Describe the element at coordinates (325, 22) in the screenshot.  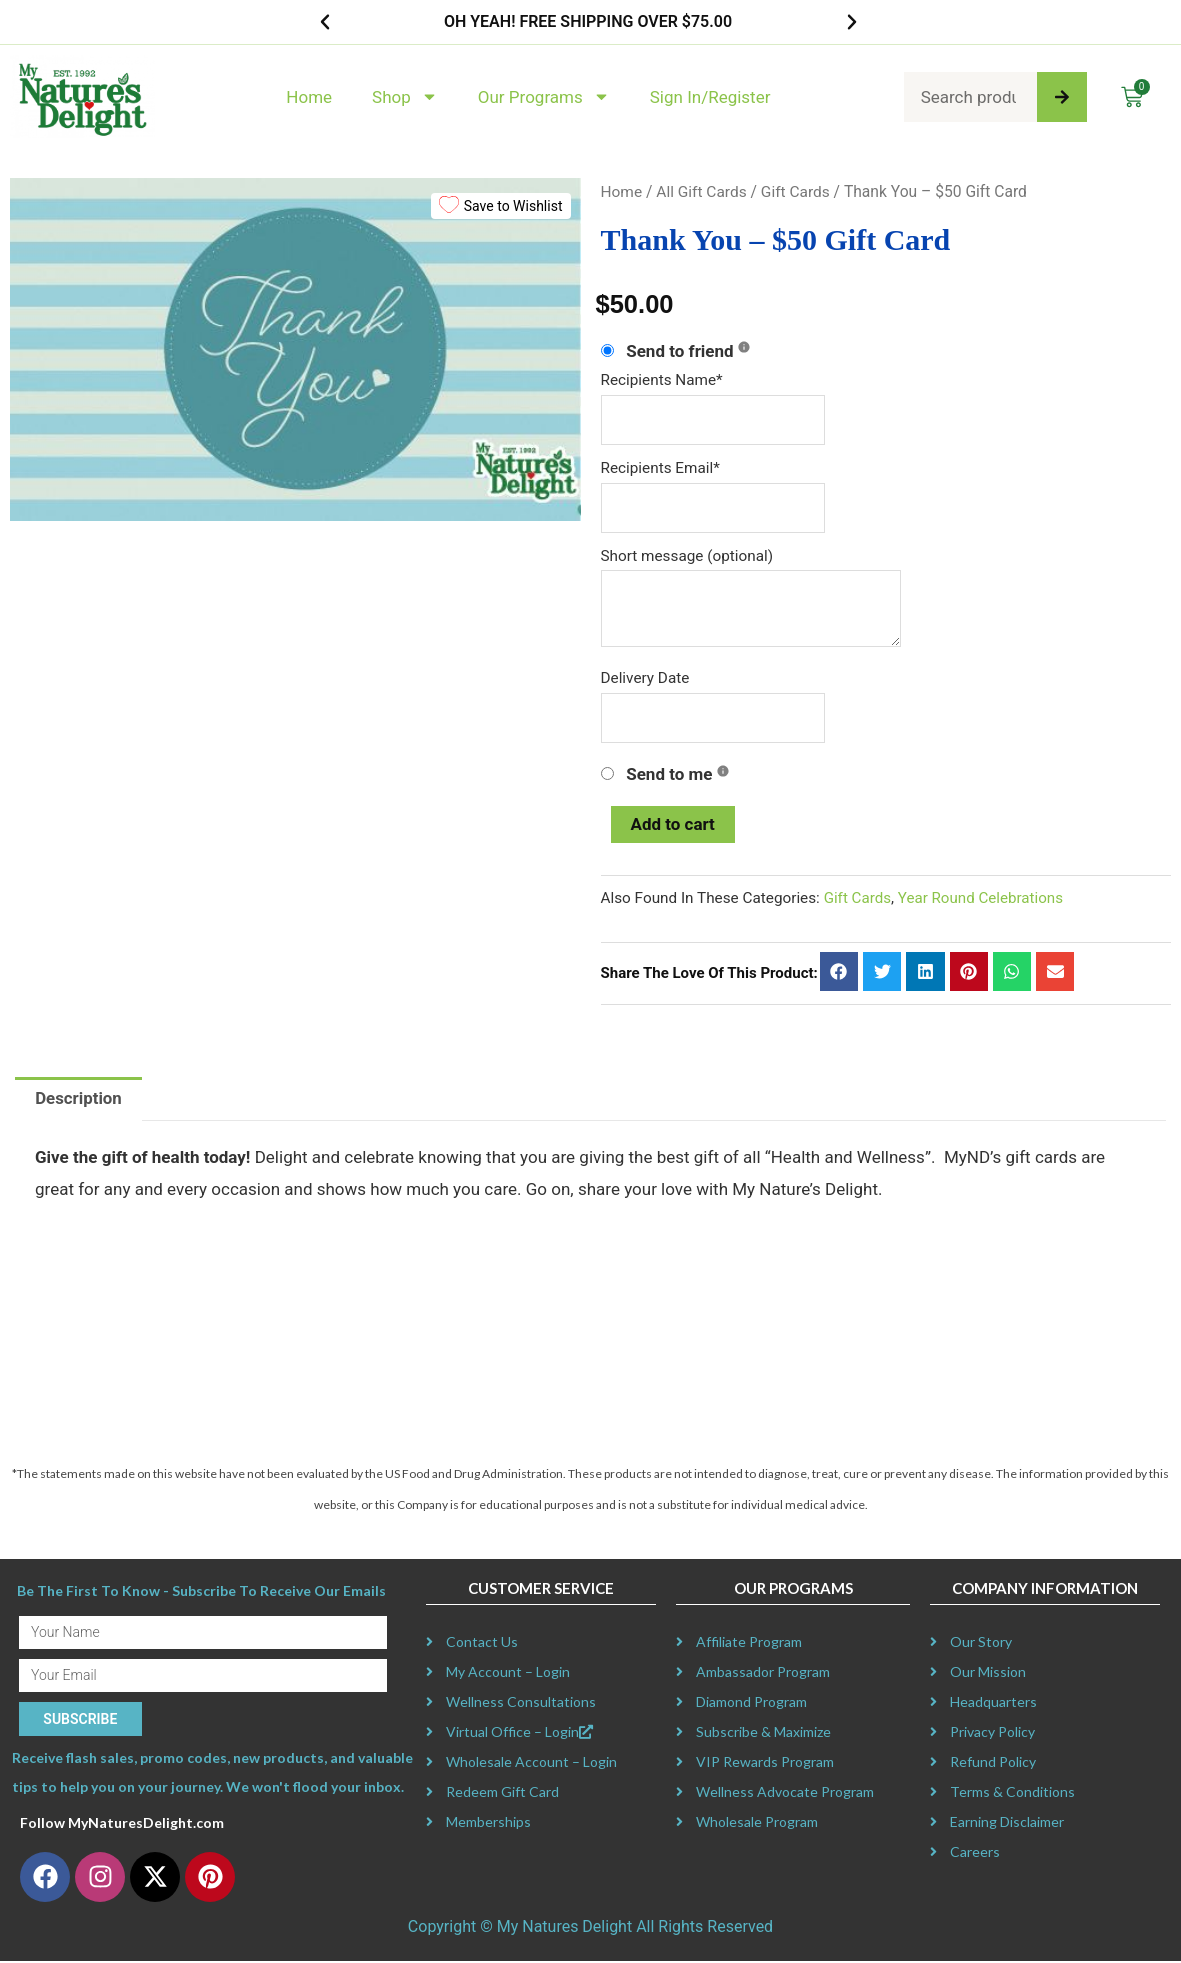
I see `[button]` at that location.